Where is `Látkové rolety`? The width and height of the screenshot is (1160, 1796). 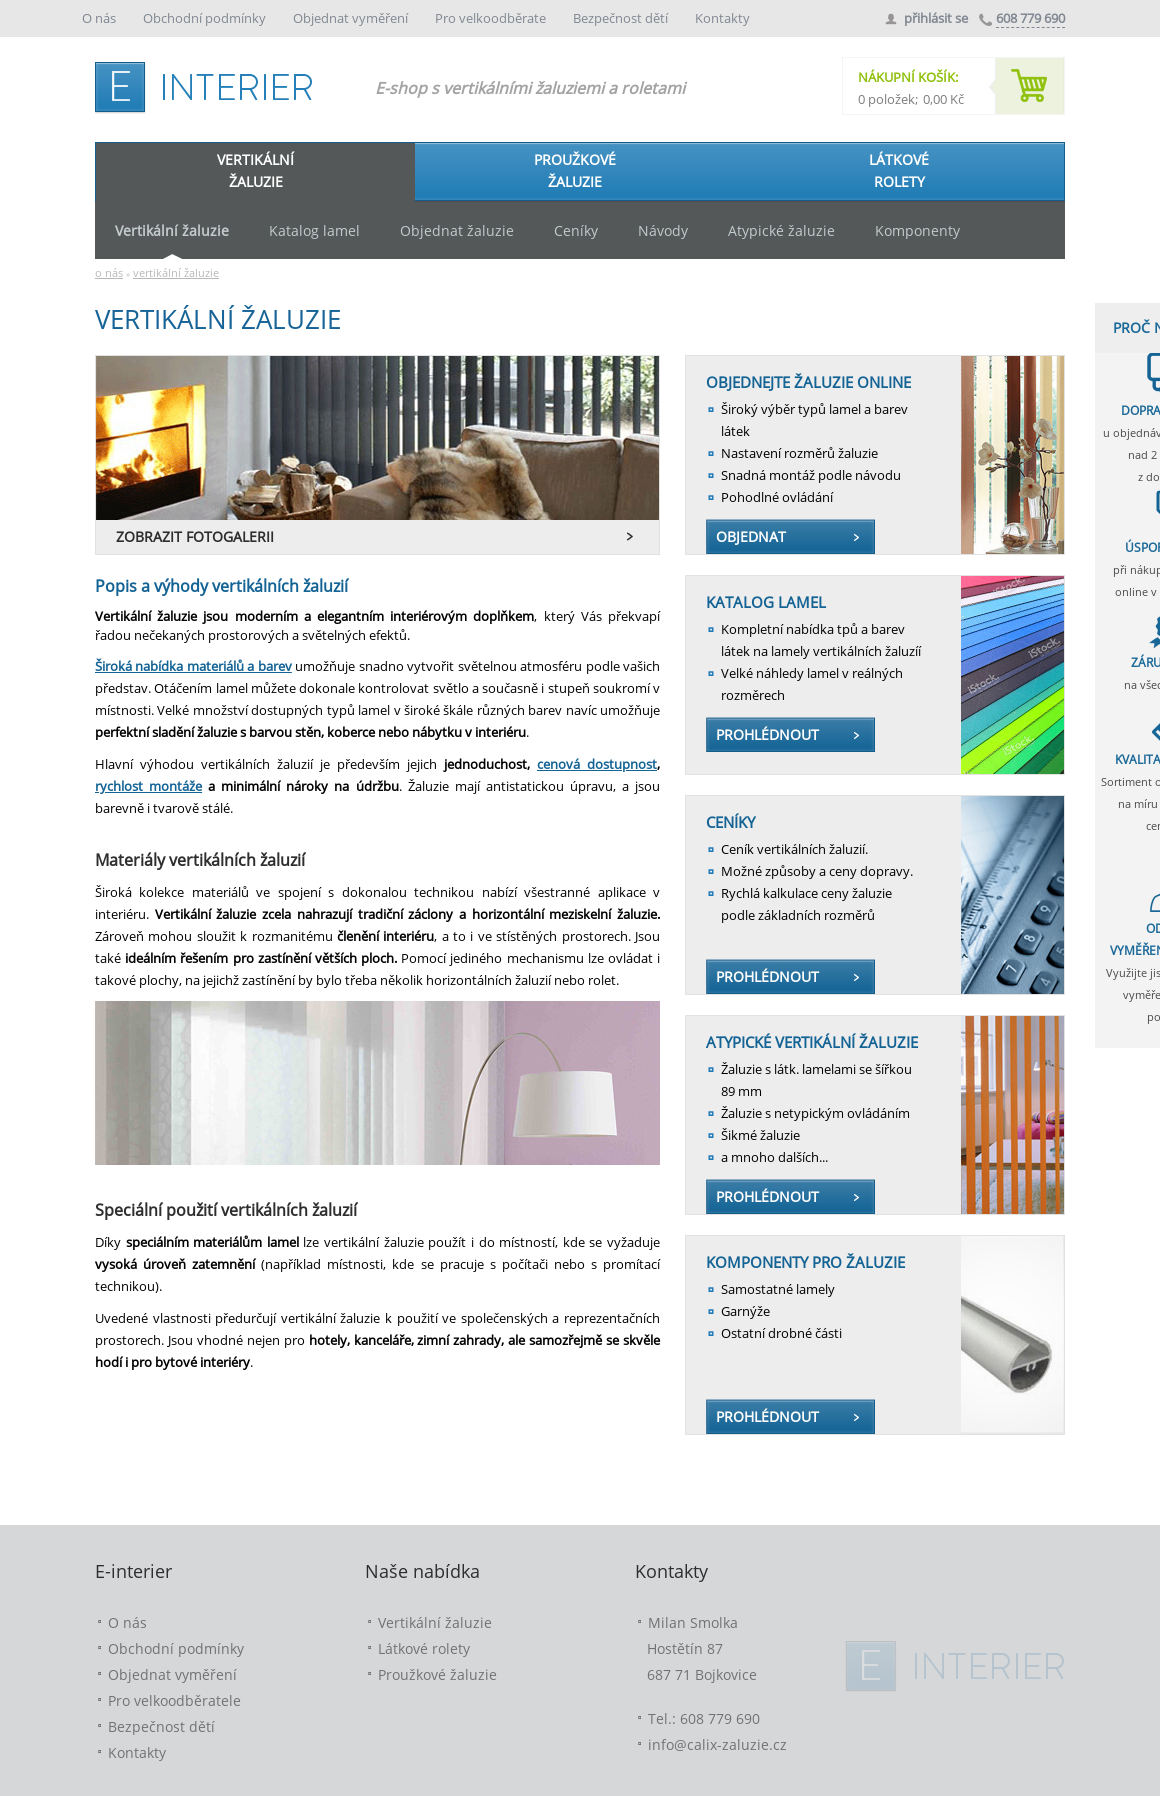 Látkové rolety is located at coordinates (424, 1648).